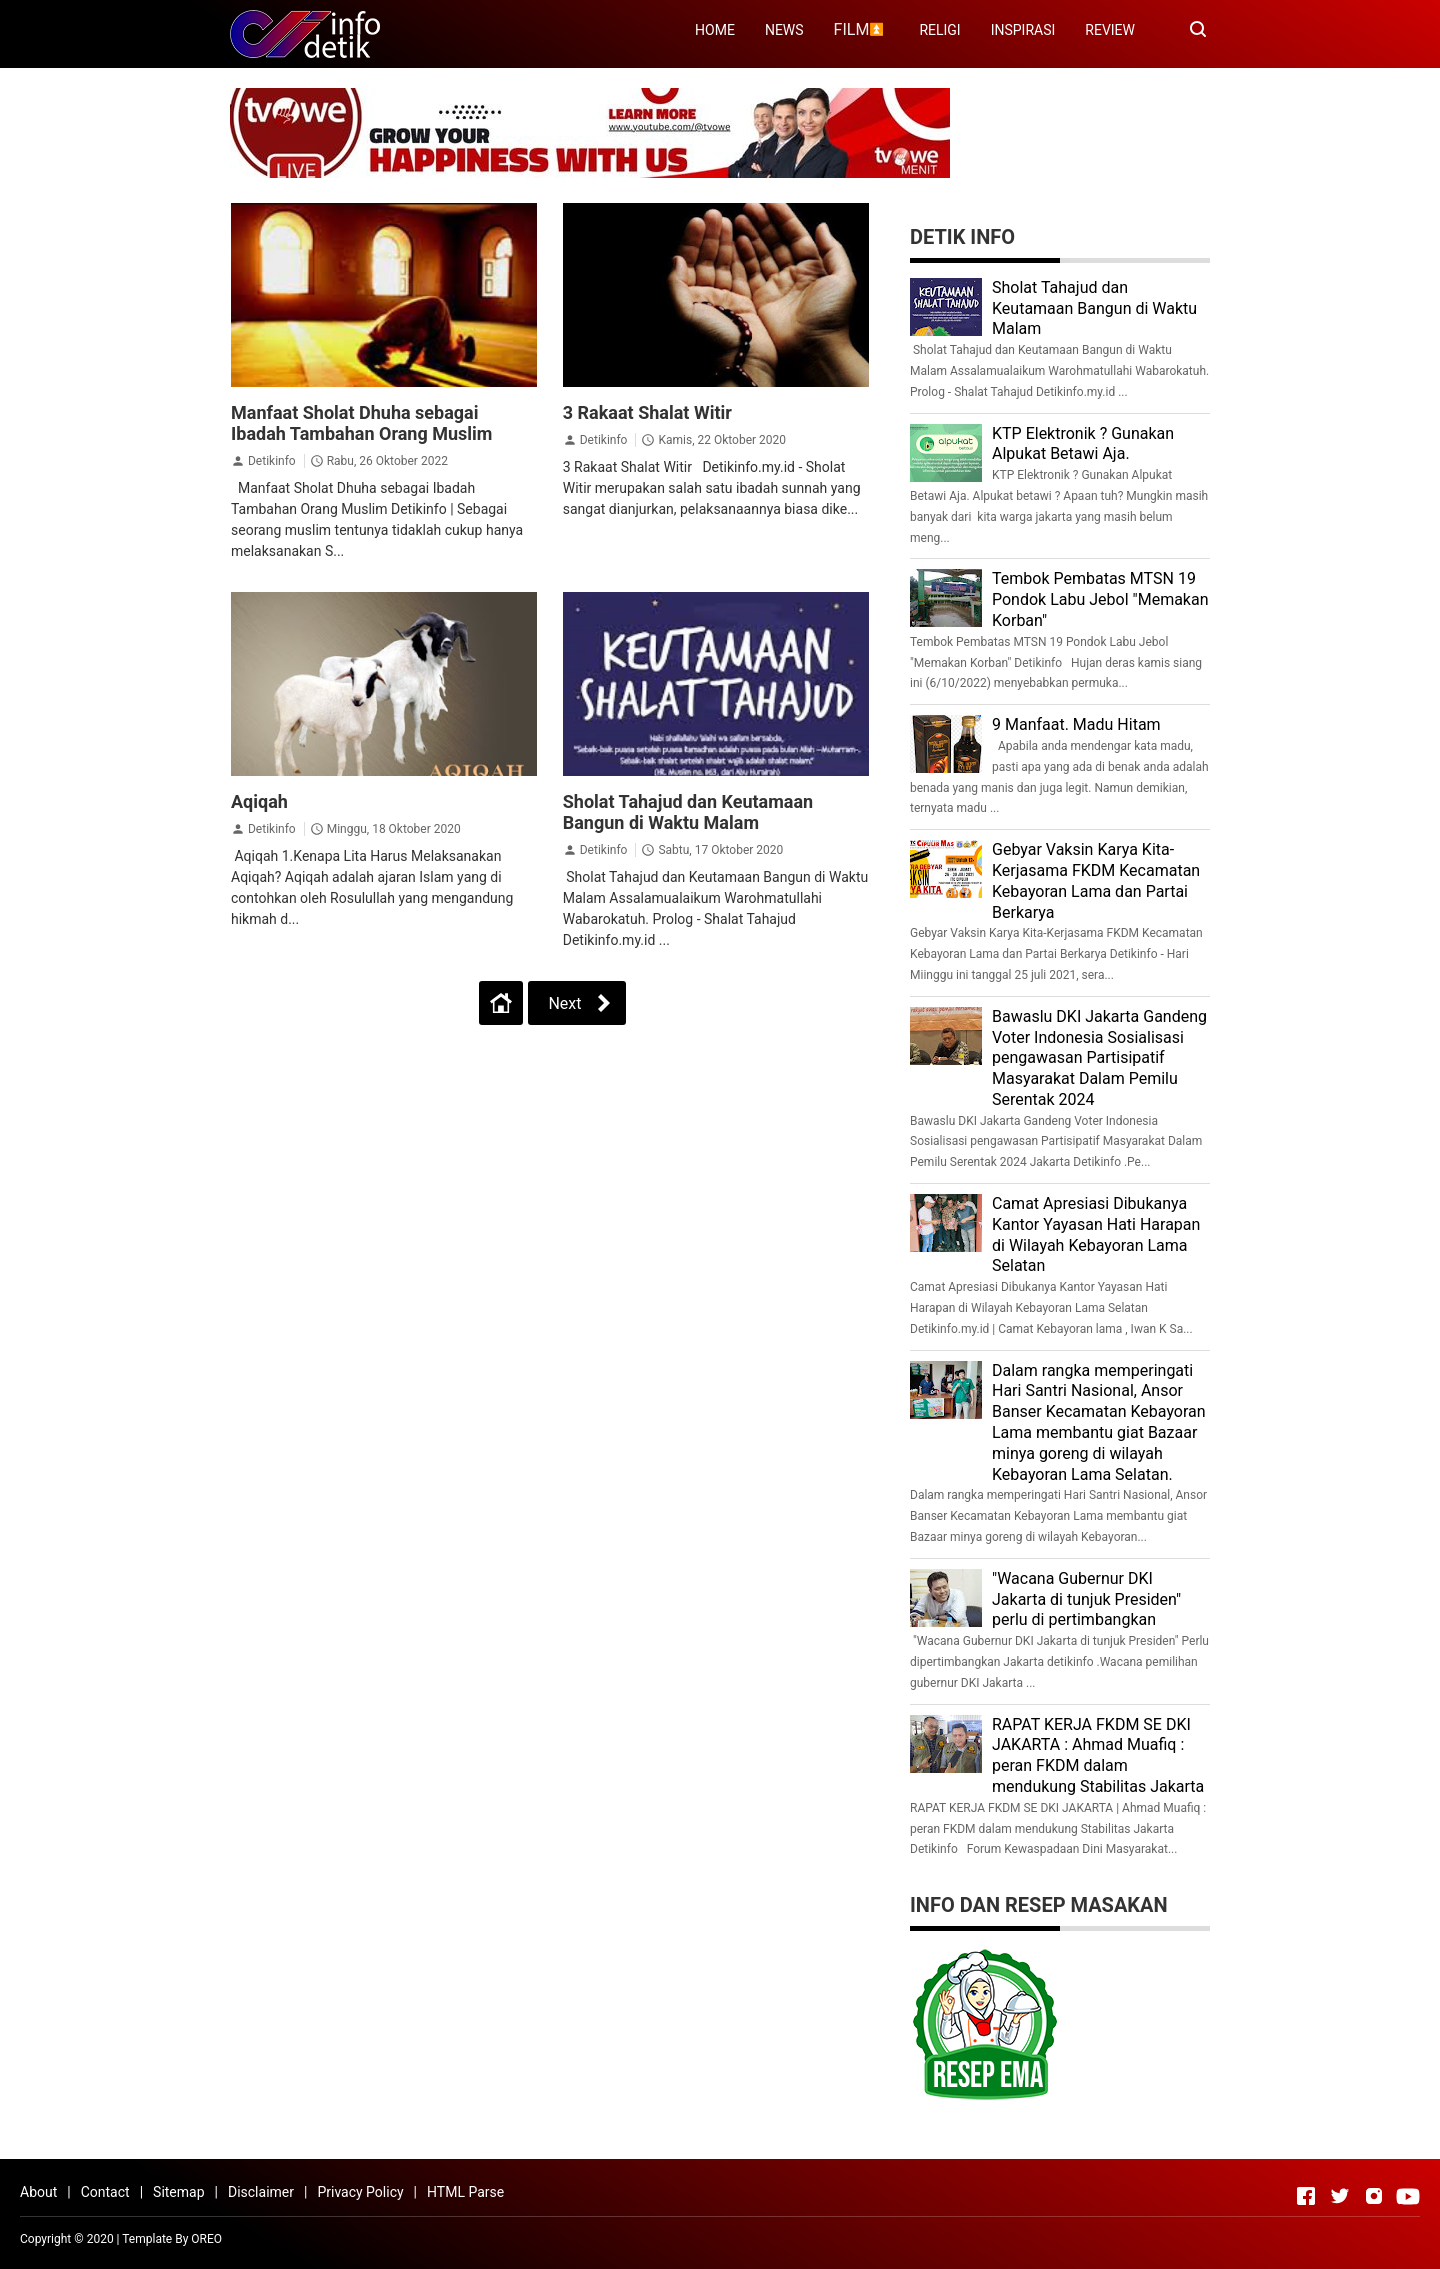 The height and width of the screenshot is (2269, 1440). What do you see at coordinates (1086, 1599) in the screenshot?
I see `"Wacana Gubernur DKI Jakarta di tunjuk Presiden" perlu di pertimbangkan` at bounding box center [1086, 1599].